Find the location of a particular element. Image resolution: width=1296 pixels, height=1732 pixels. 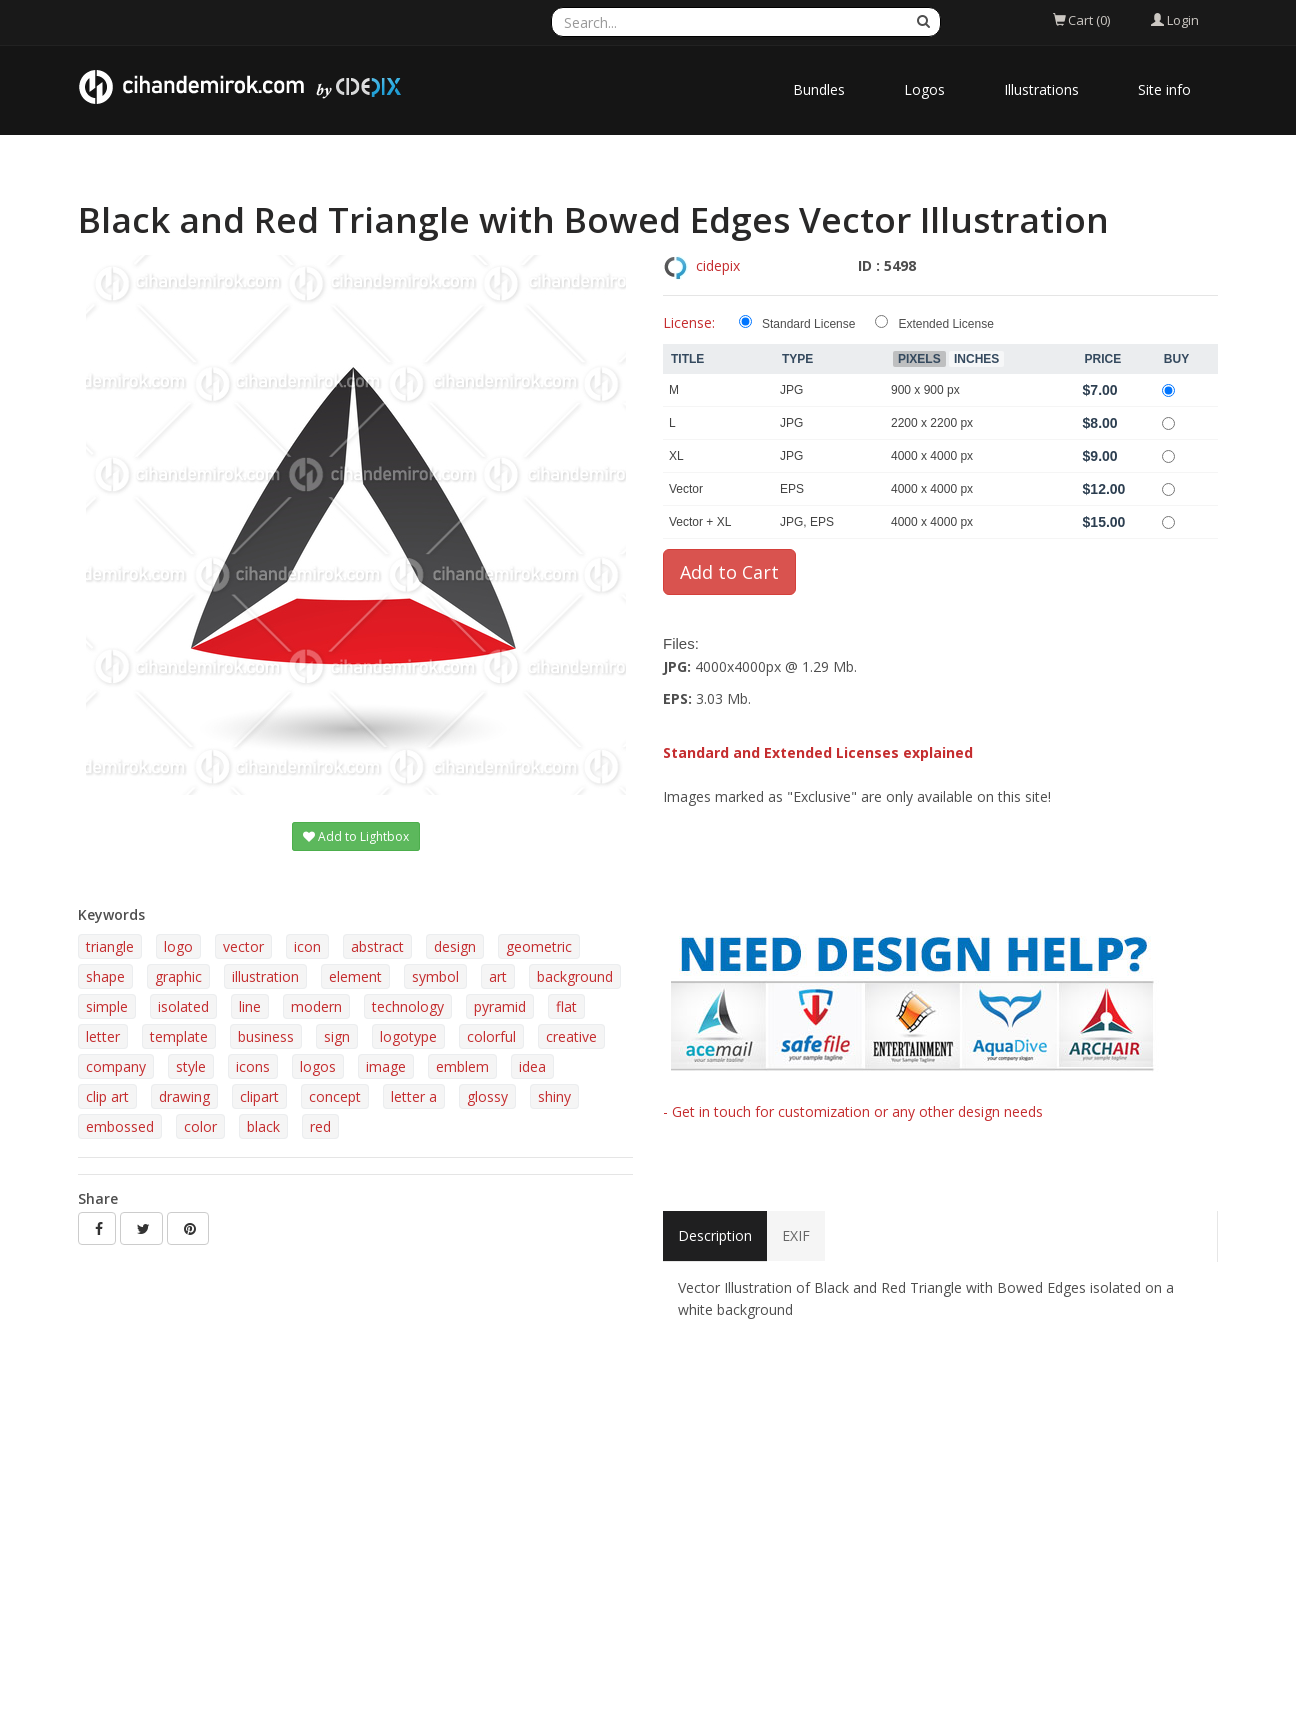

abstract is located at coordinates (377, 946).